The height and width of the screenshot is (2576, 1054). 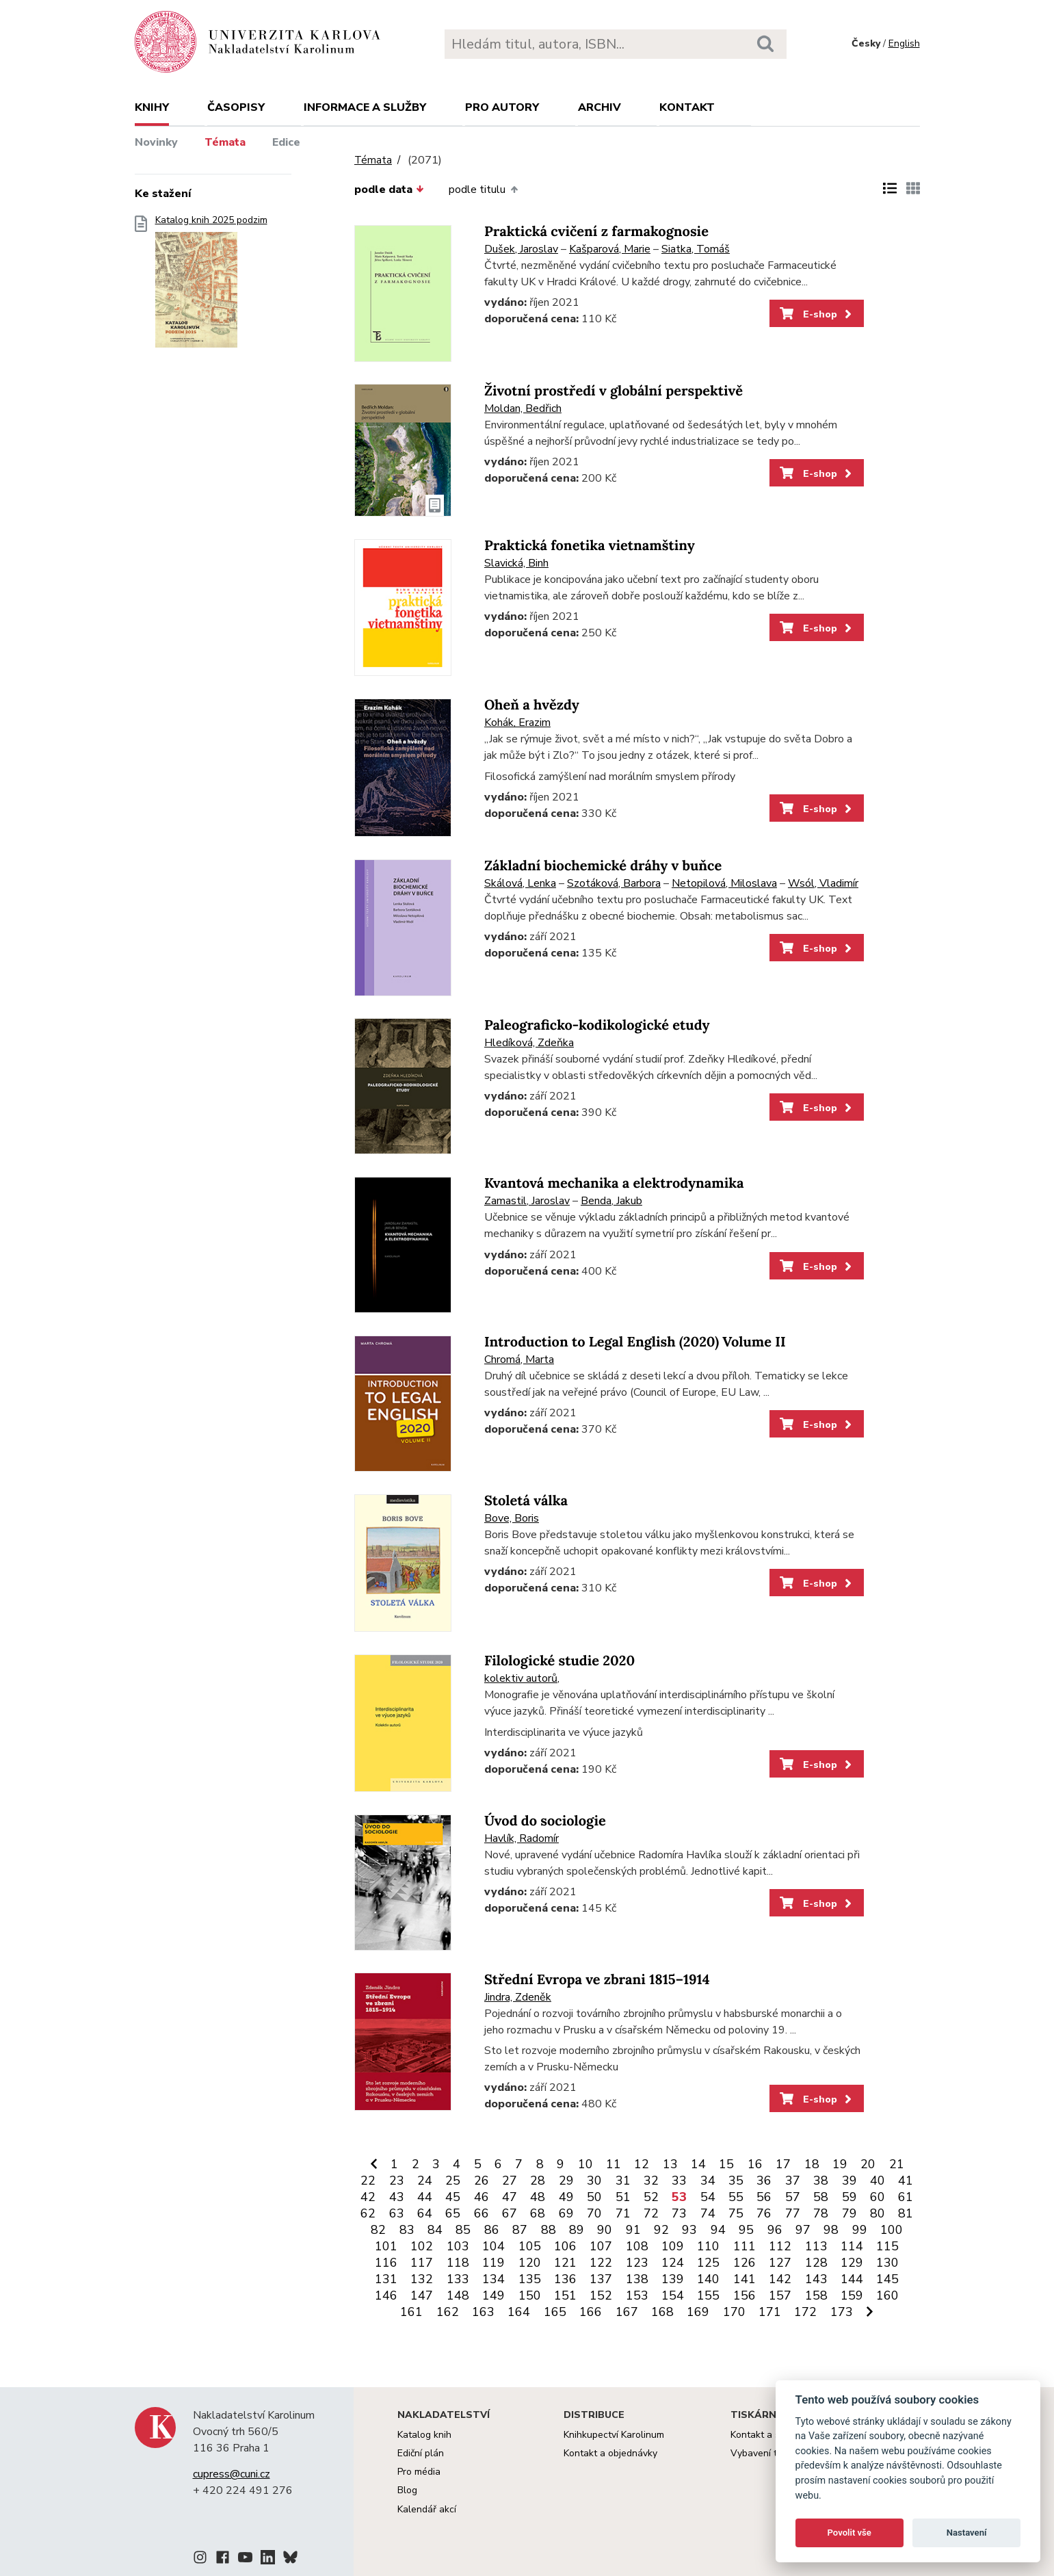 What do you see at coordinates (491, 2230) in the screenshot?
I see `86` at bounding box center [491, 2230].